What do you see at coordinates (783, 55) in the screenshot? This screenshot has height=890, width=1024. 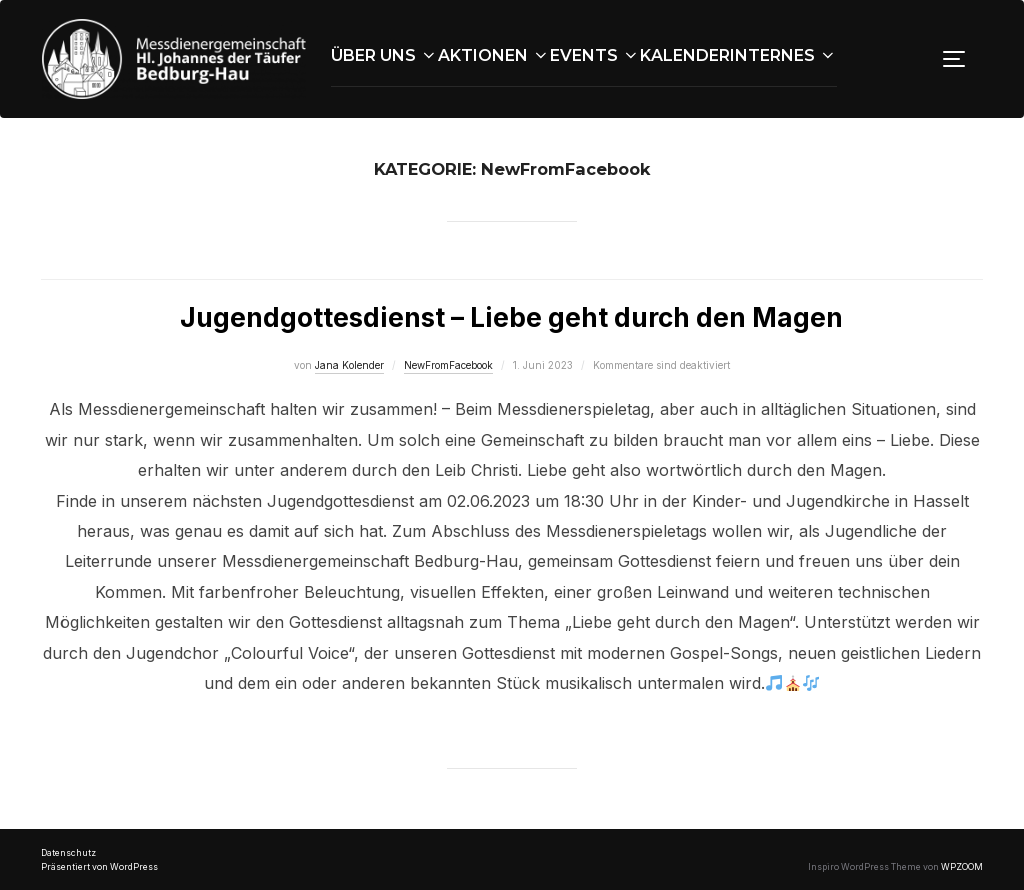 I see `Internes` at bounding box center [783, 55].